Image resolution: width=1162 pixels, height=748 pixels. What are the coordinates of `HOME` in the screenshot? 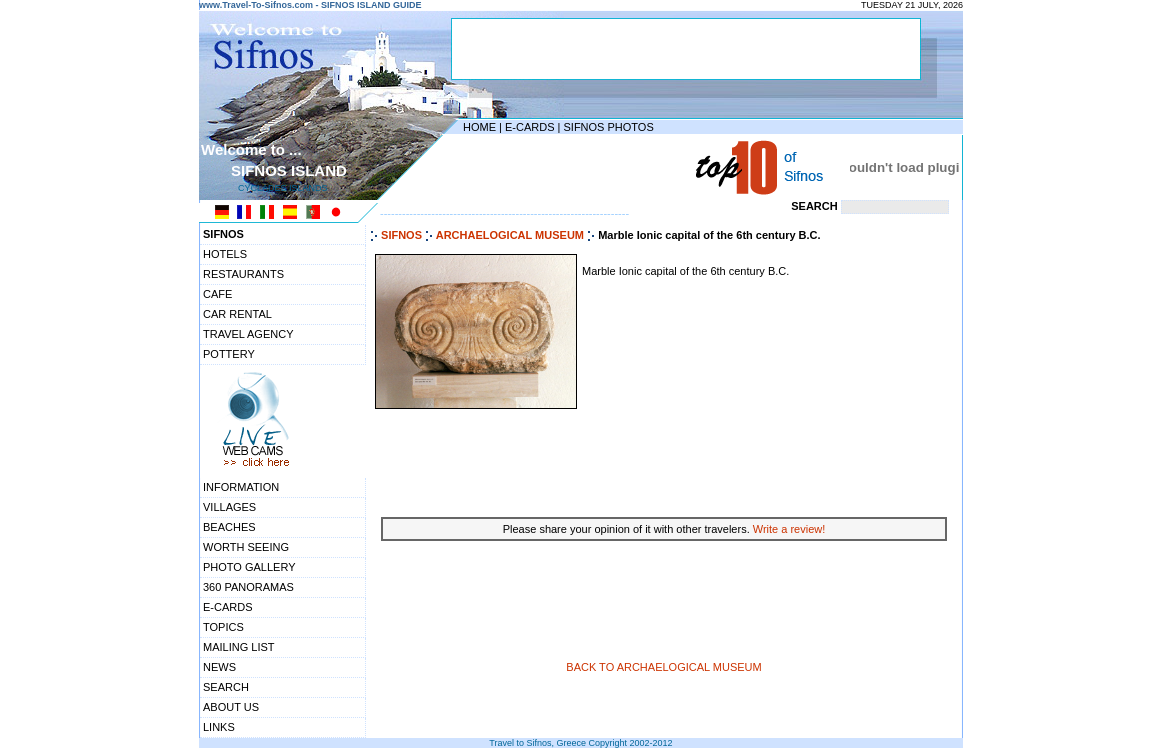 It's located at (479, 127).